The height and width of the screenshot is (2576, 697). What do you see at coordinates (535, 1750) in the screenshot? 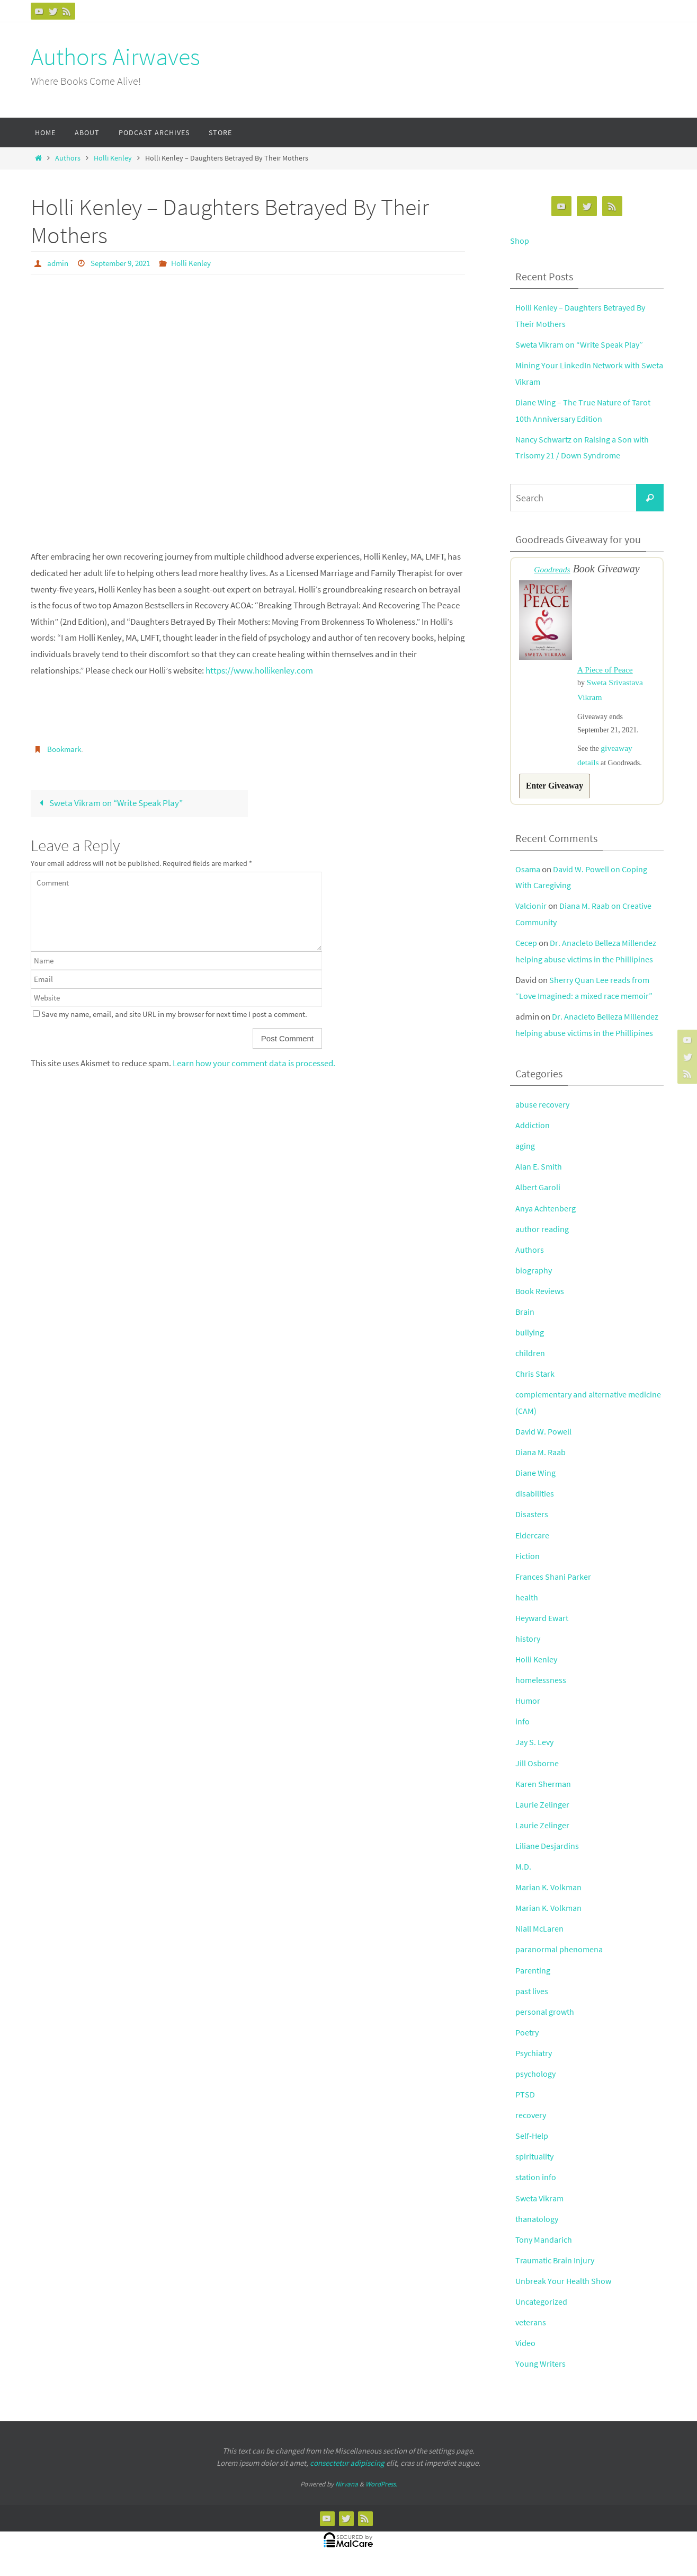
I see `Jay S. Levy` at bounding box center [535, 1750].